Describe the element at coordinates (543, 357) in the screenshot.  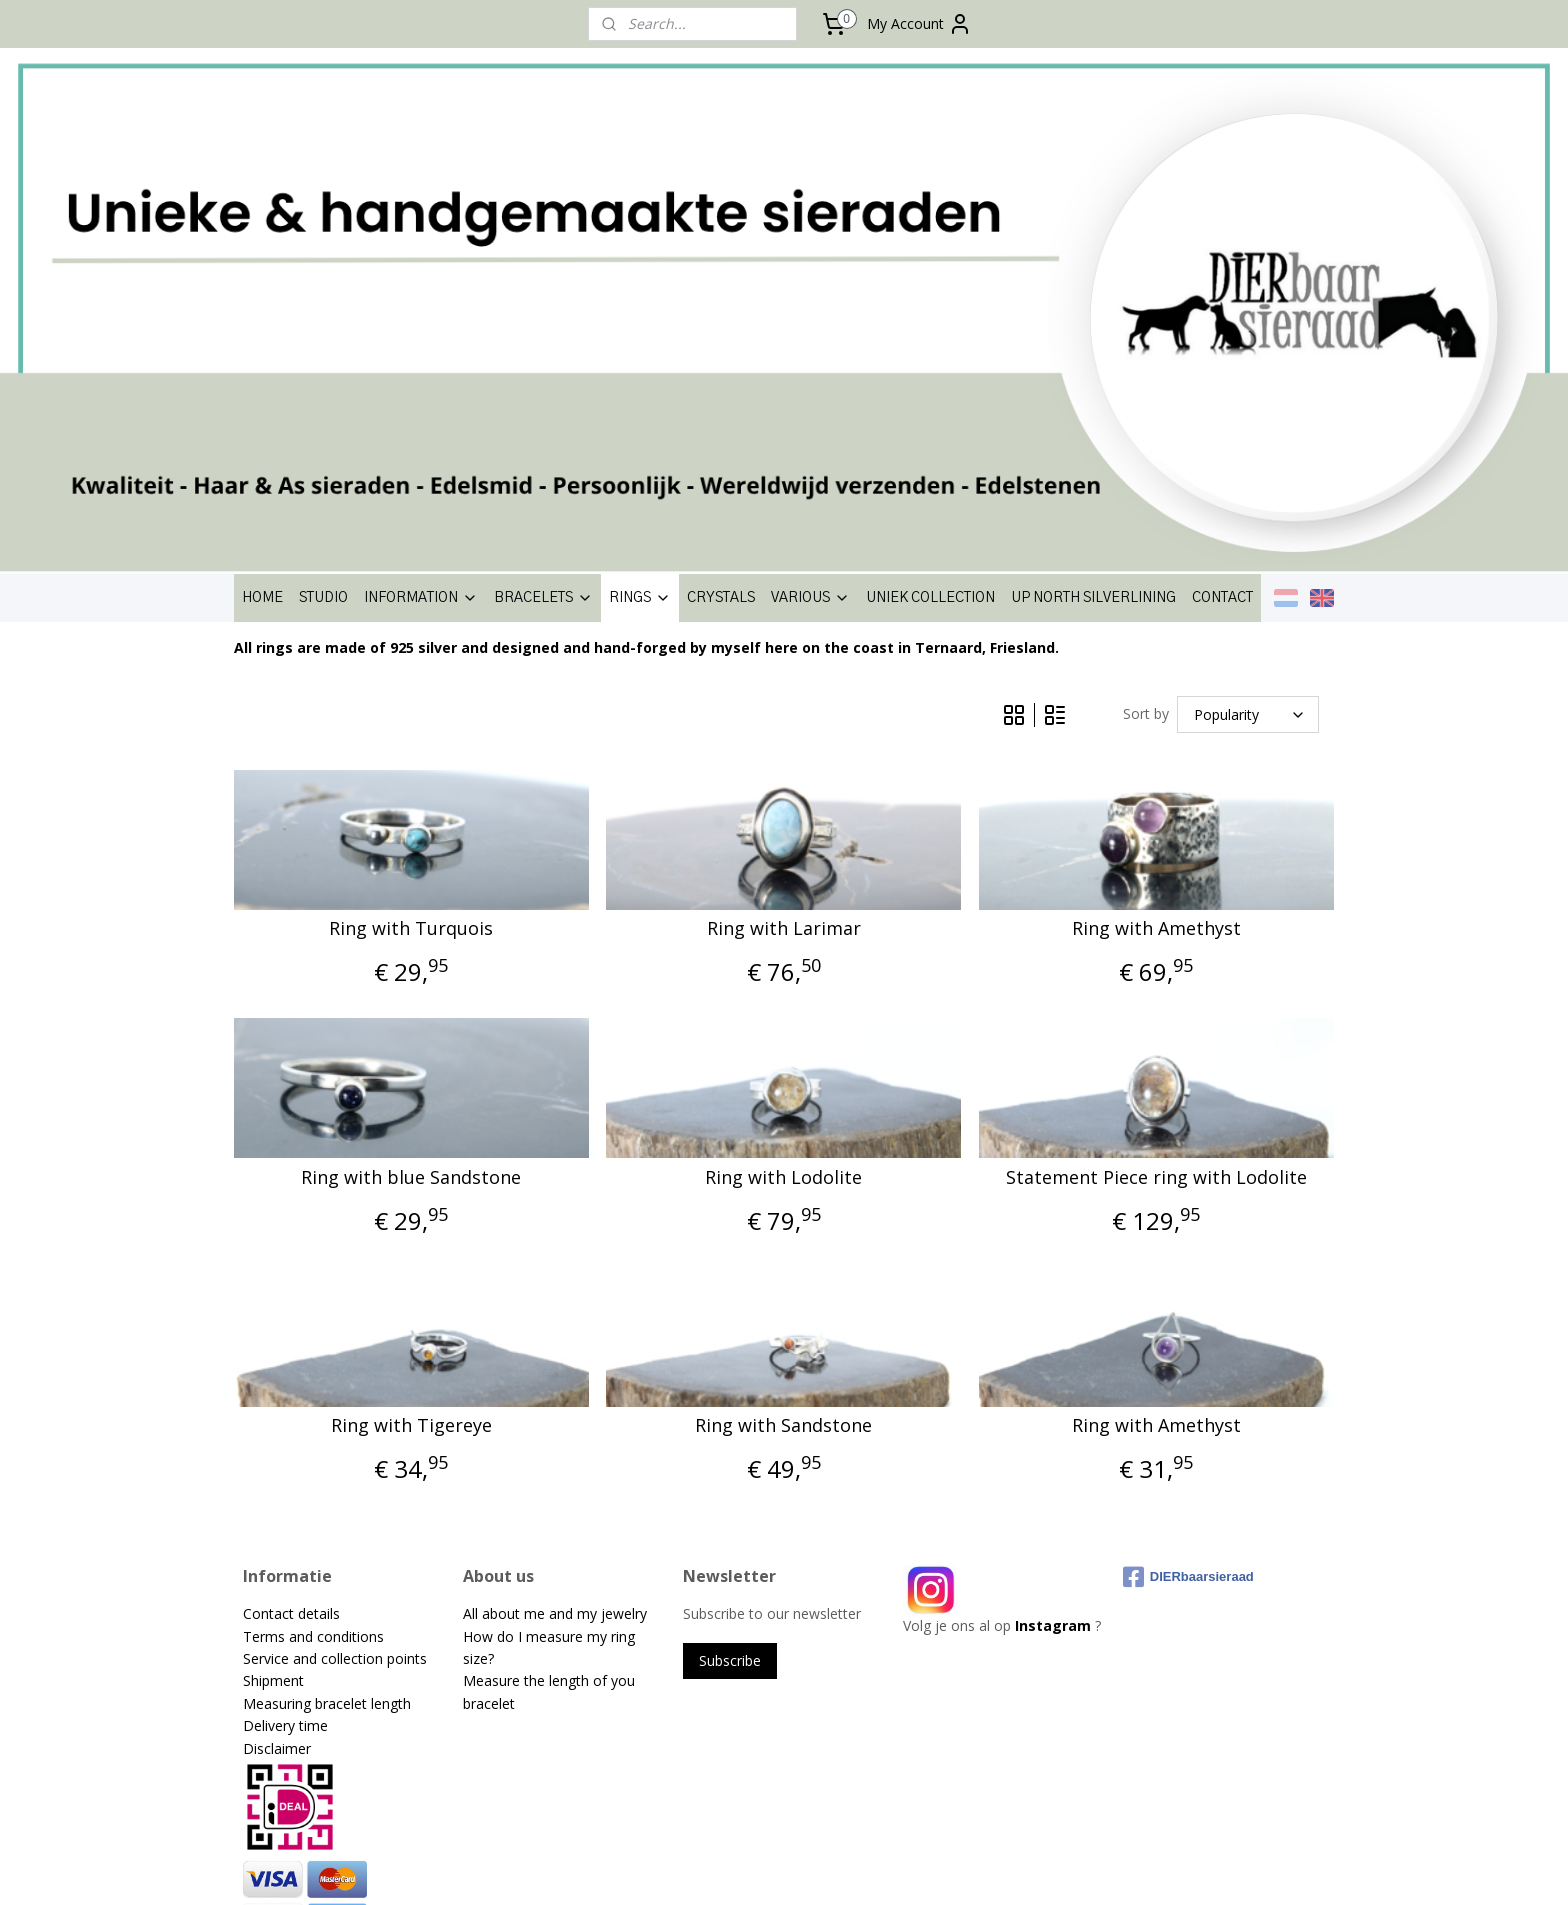
I see `BRACELETS` at that location.